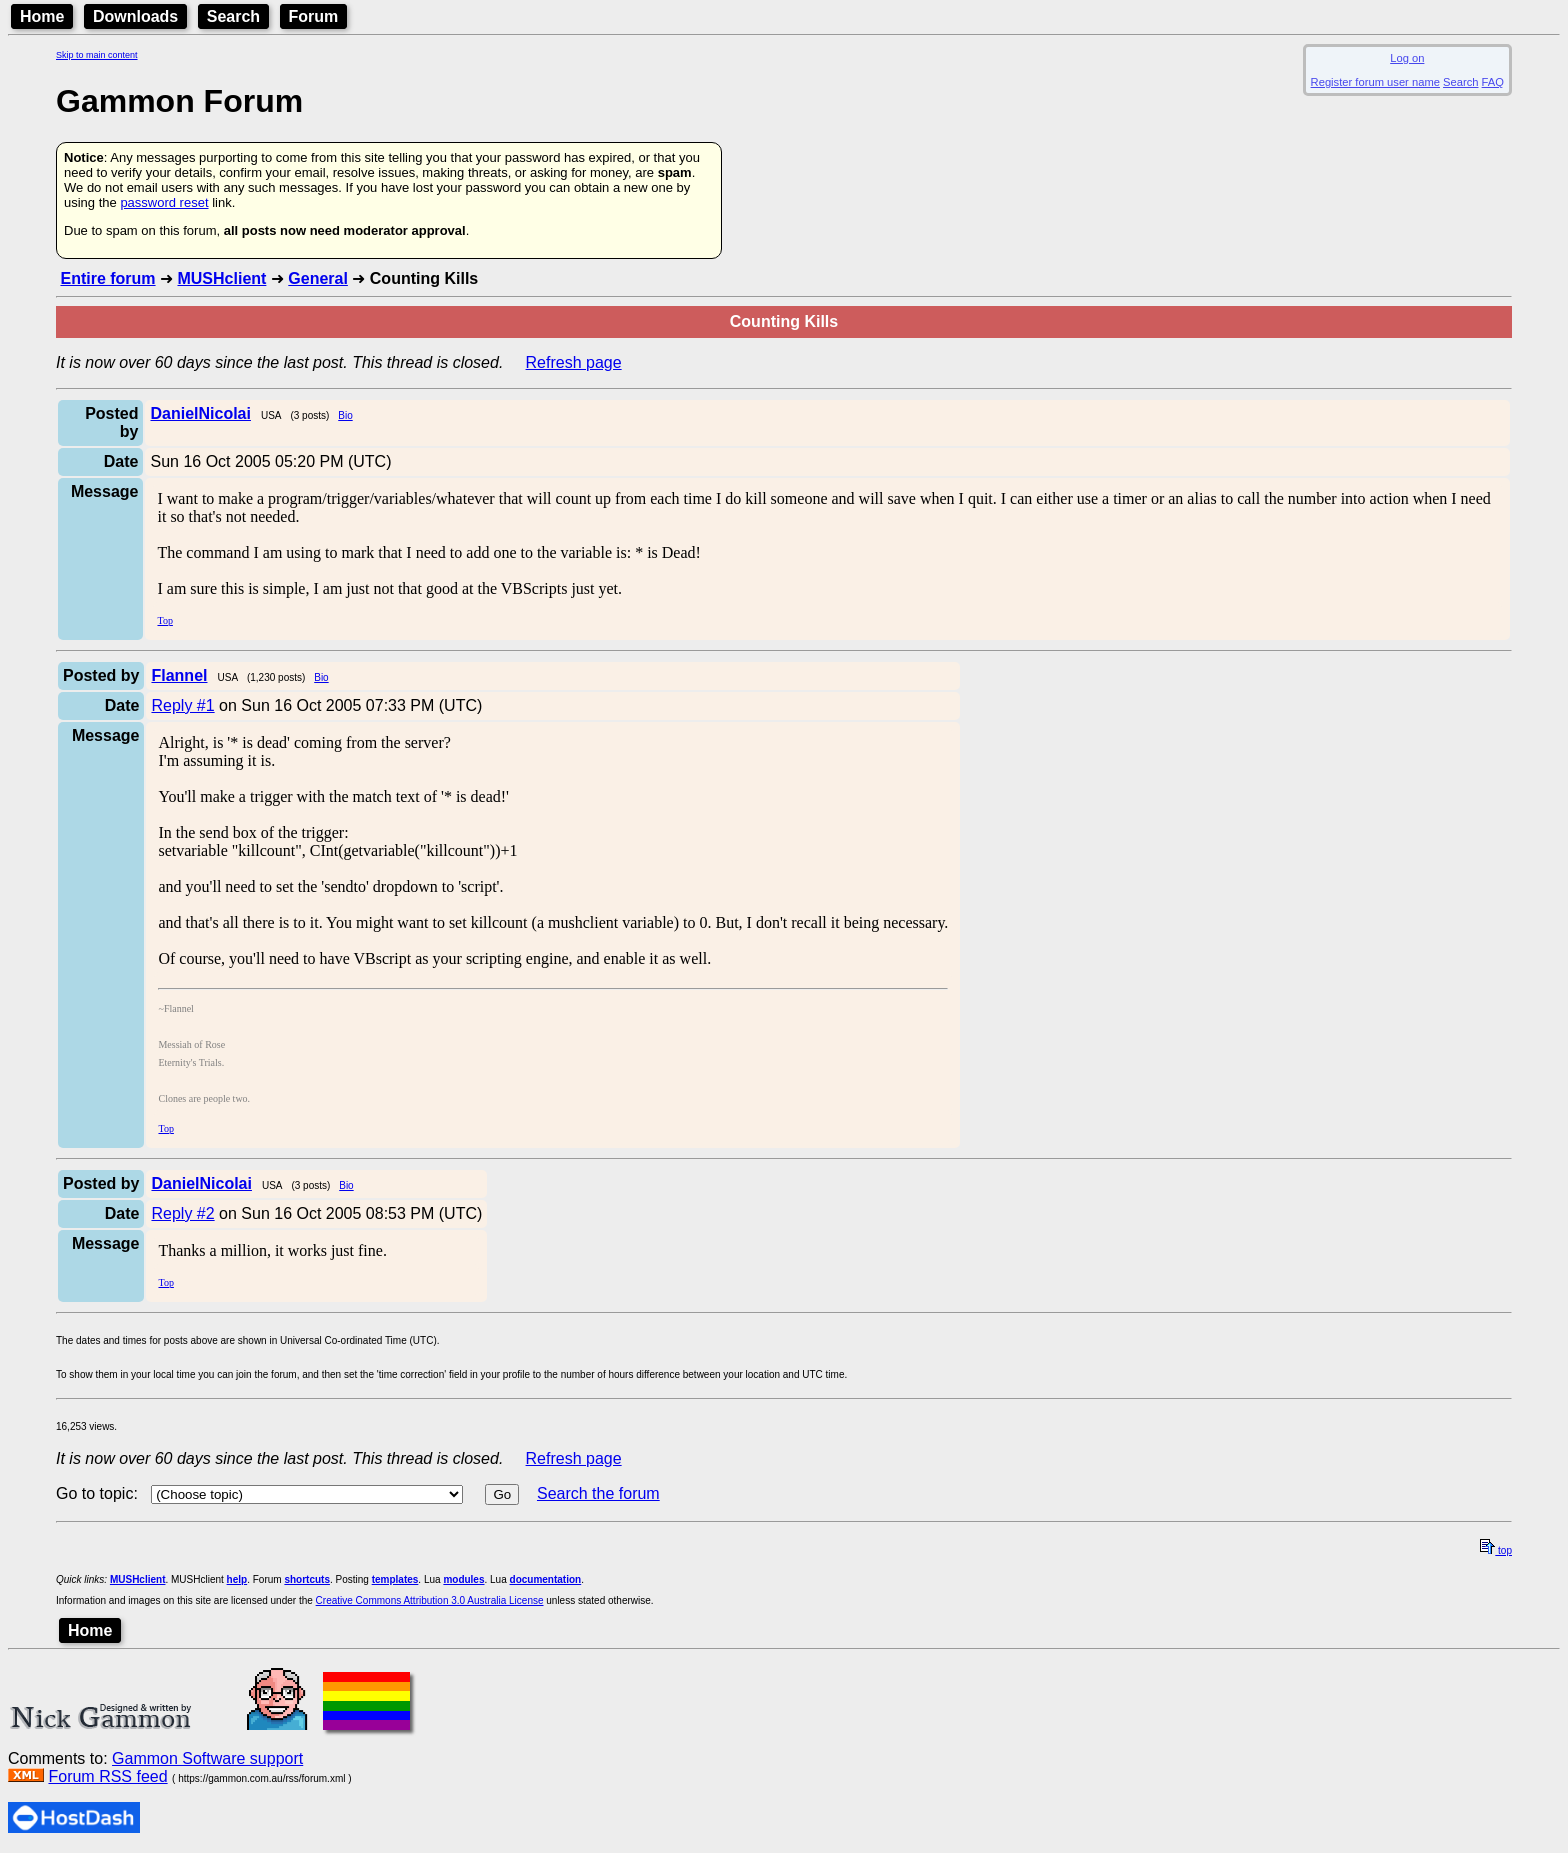  I want to click on Search, so click(233, 16).